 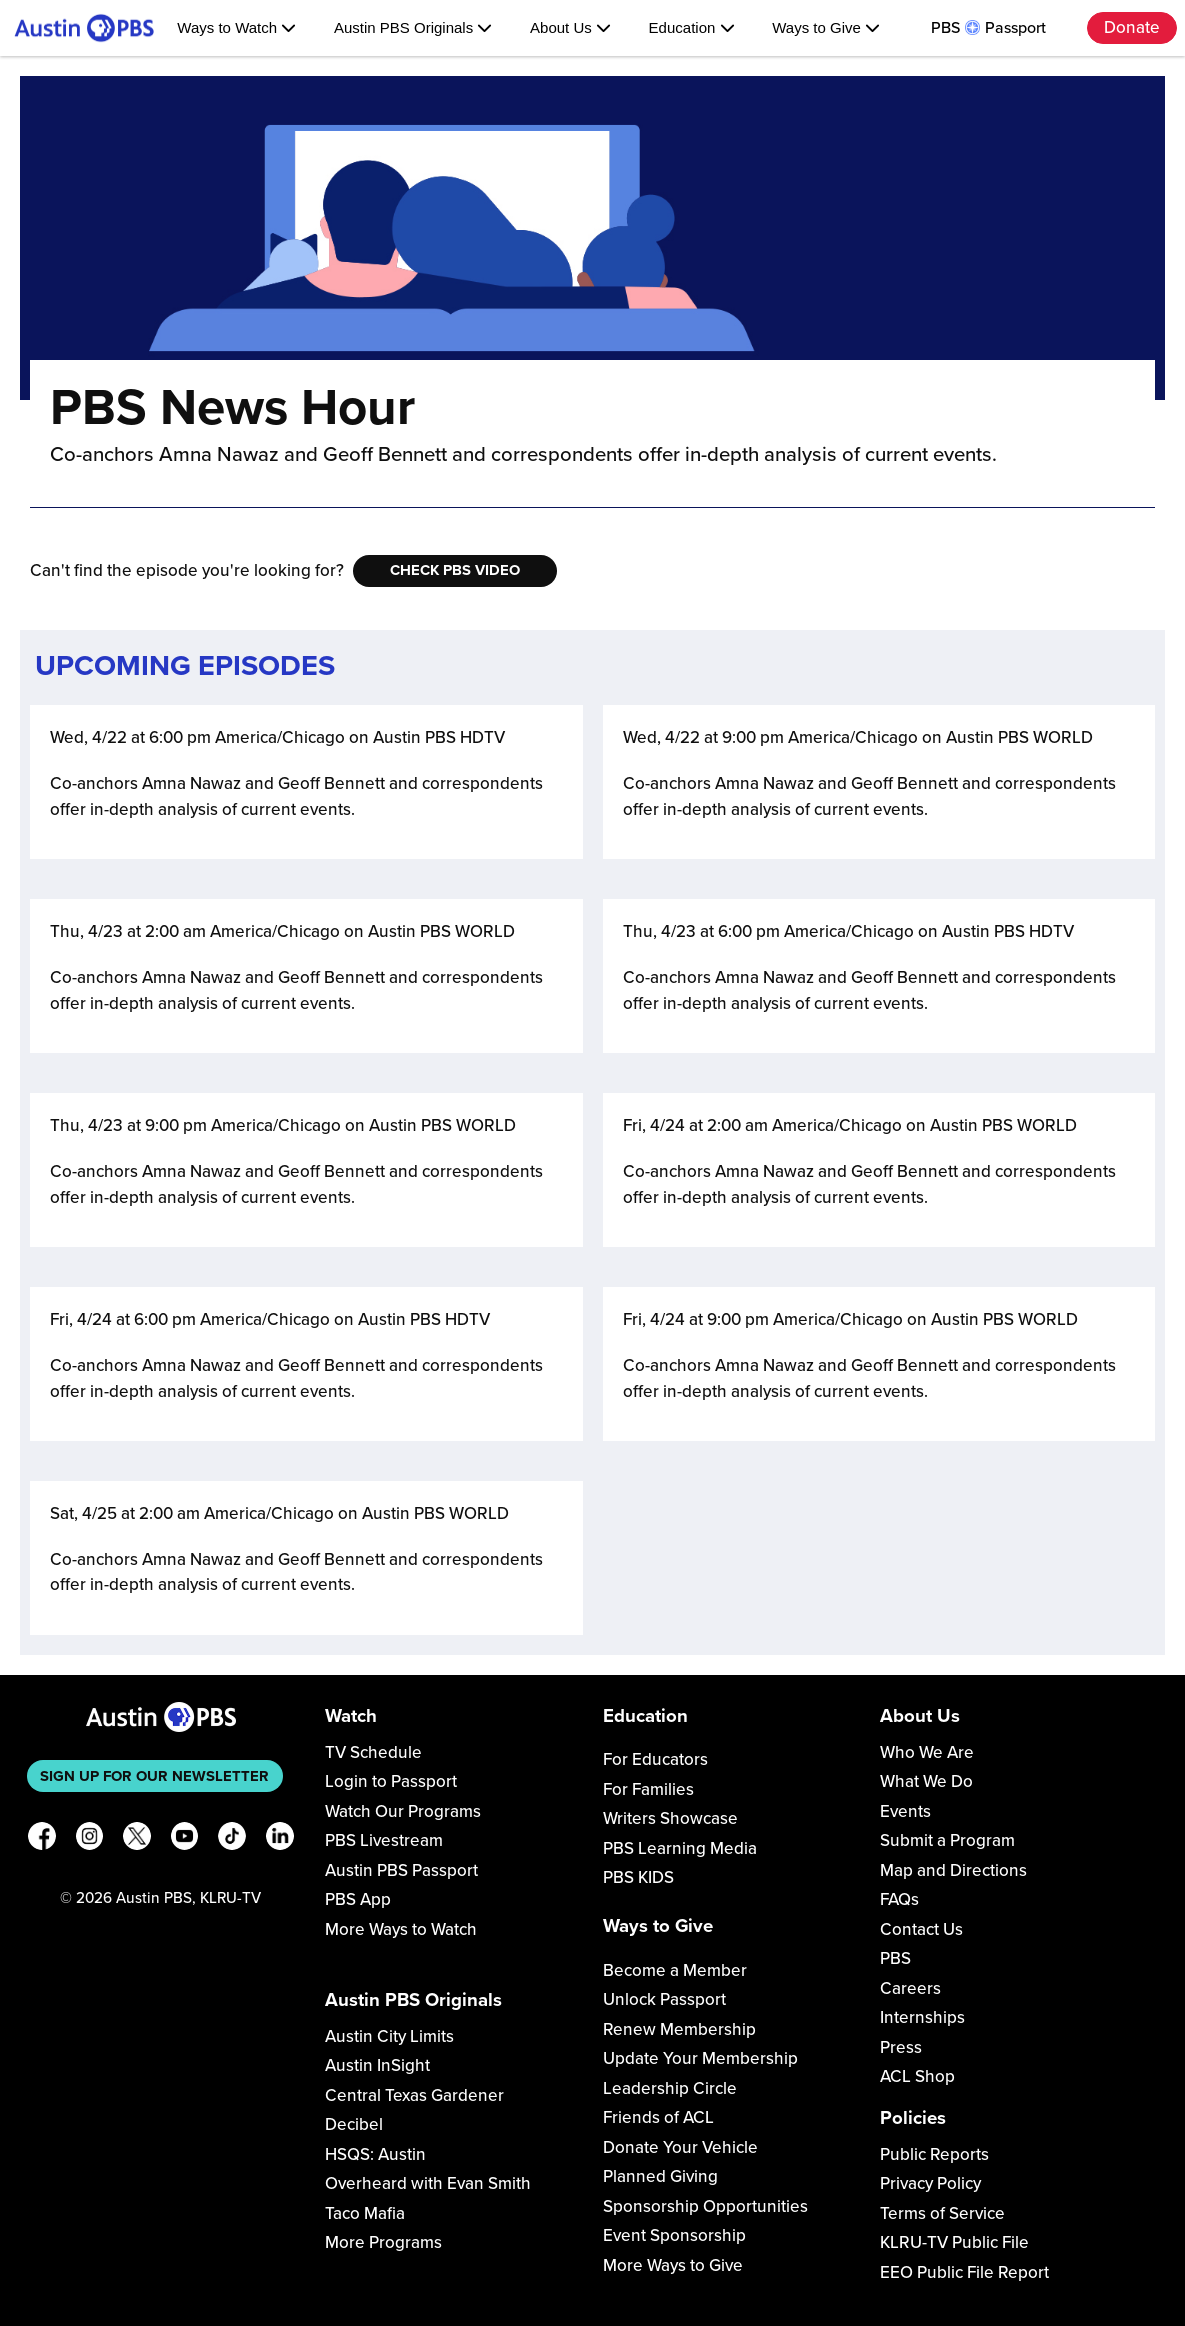 I want to click on [Instagram], so click(x=90, y=1839).